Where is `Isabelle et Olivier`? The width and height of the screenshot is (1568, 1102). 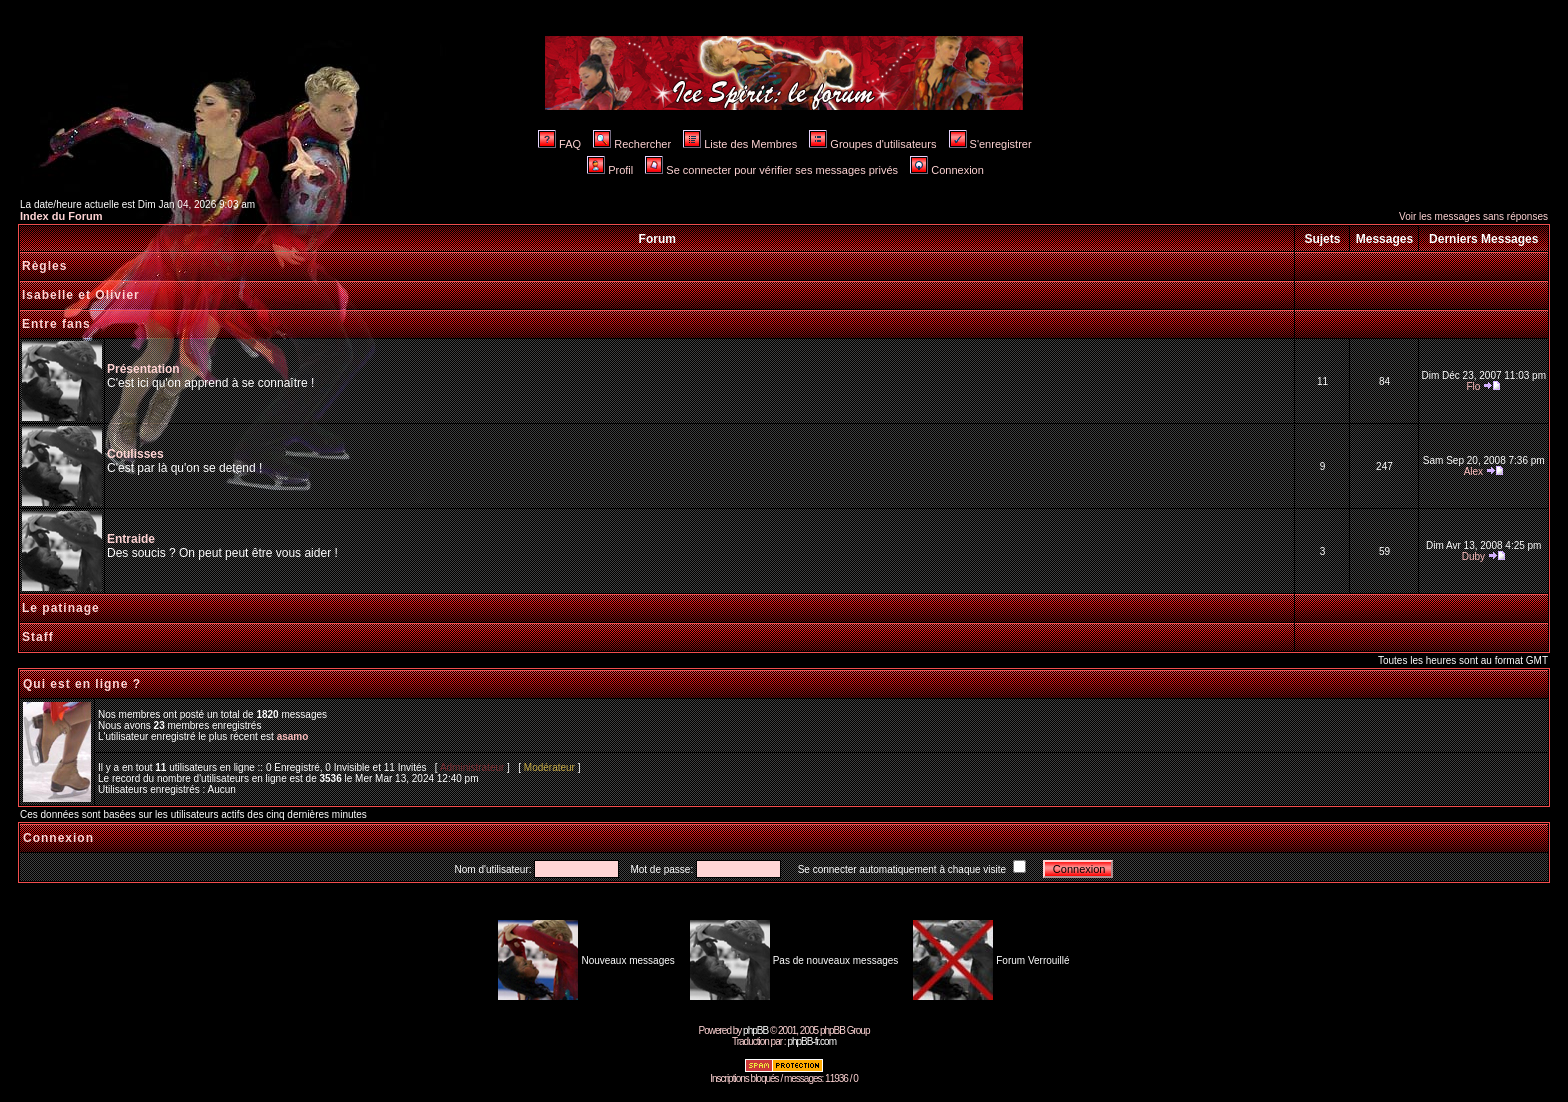 Isabelle et Olivier is located at coordinates (81, 295).